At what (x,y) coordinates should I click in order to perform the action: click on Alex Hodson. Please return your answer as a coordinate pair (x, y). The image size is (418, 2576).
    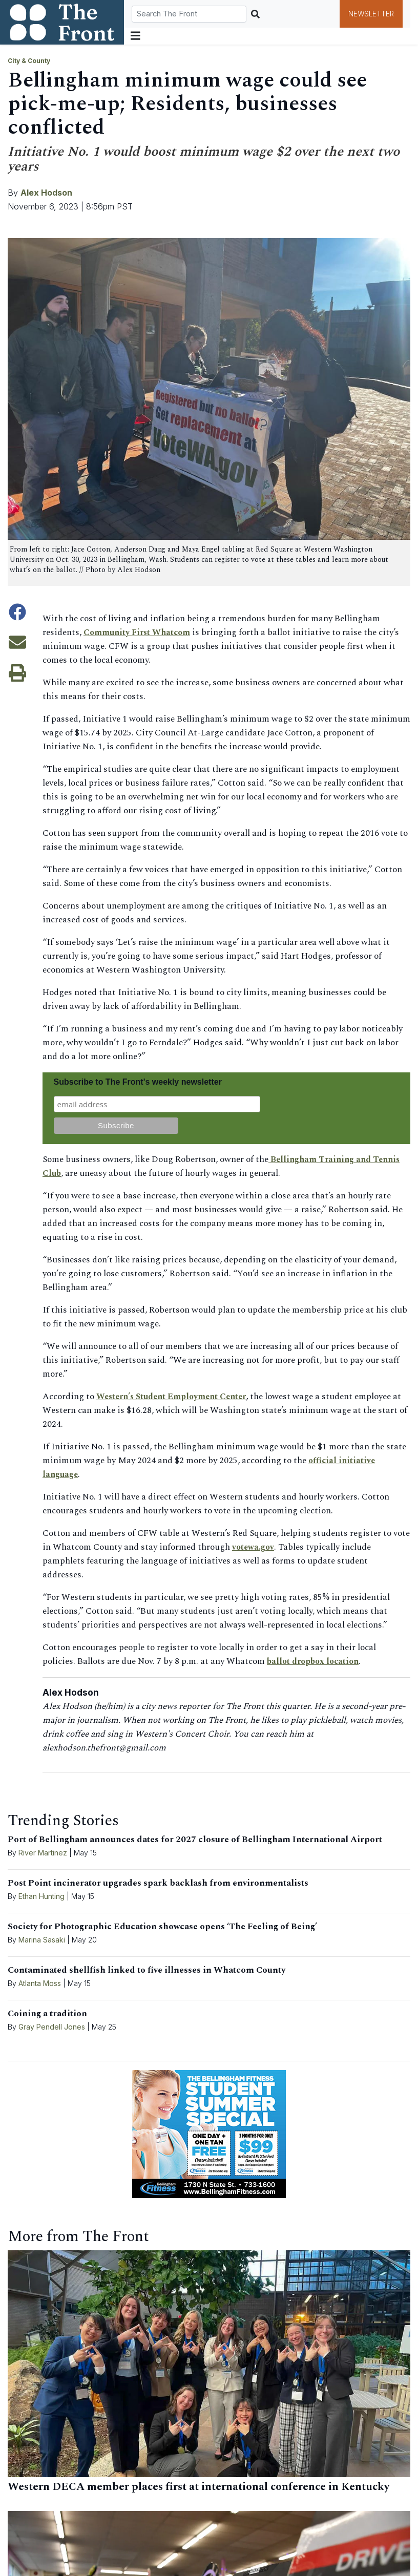
    Looking at the image, I should click on (46, 192).